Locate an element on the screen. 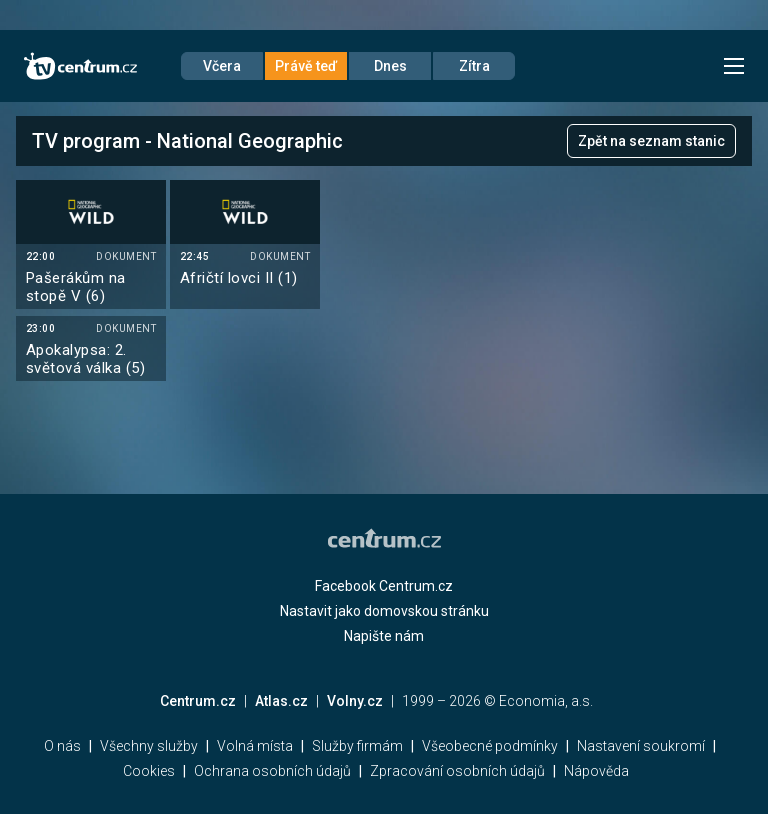 This screenshot has height=814, width=768. Nastavení soukromí is located at coordinates (641, 746).